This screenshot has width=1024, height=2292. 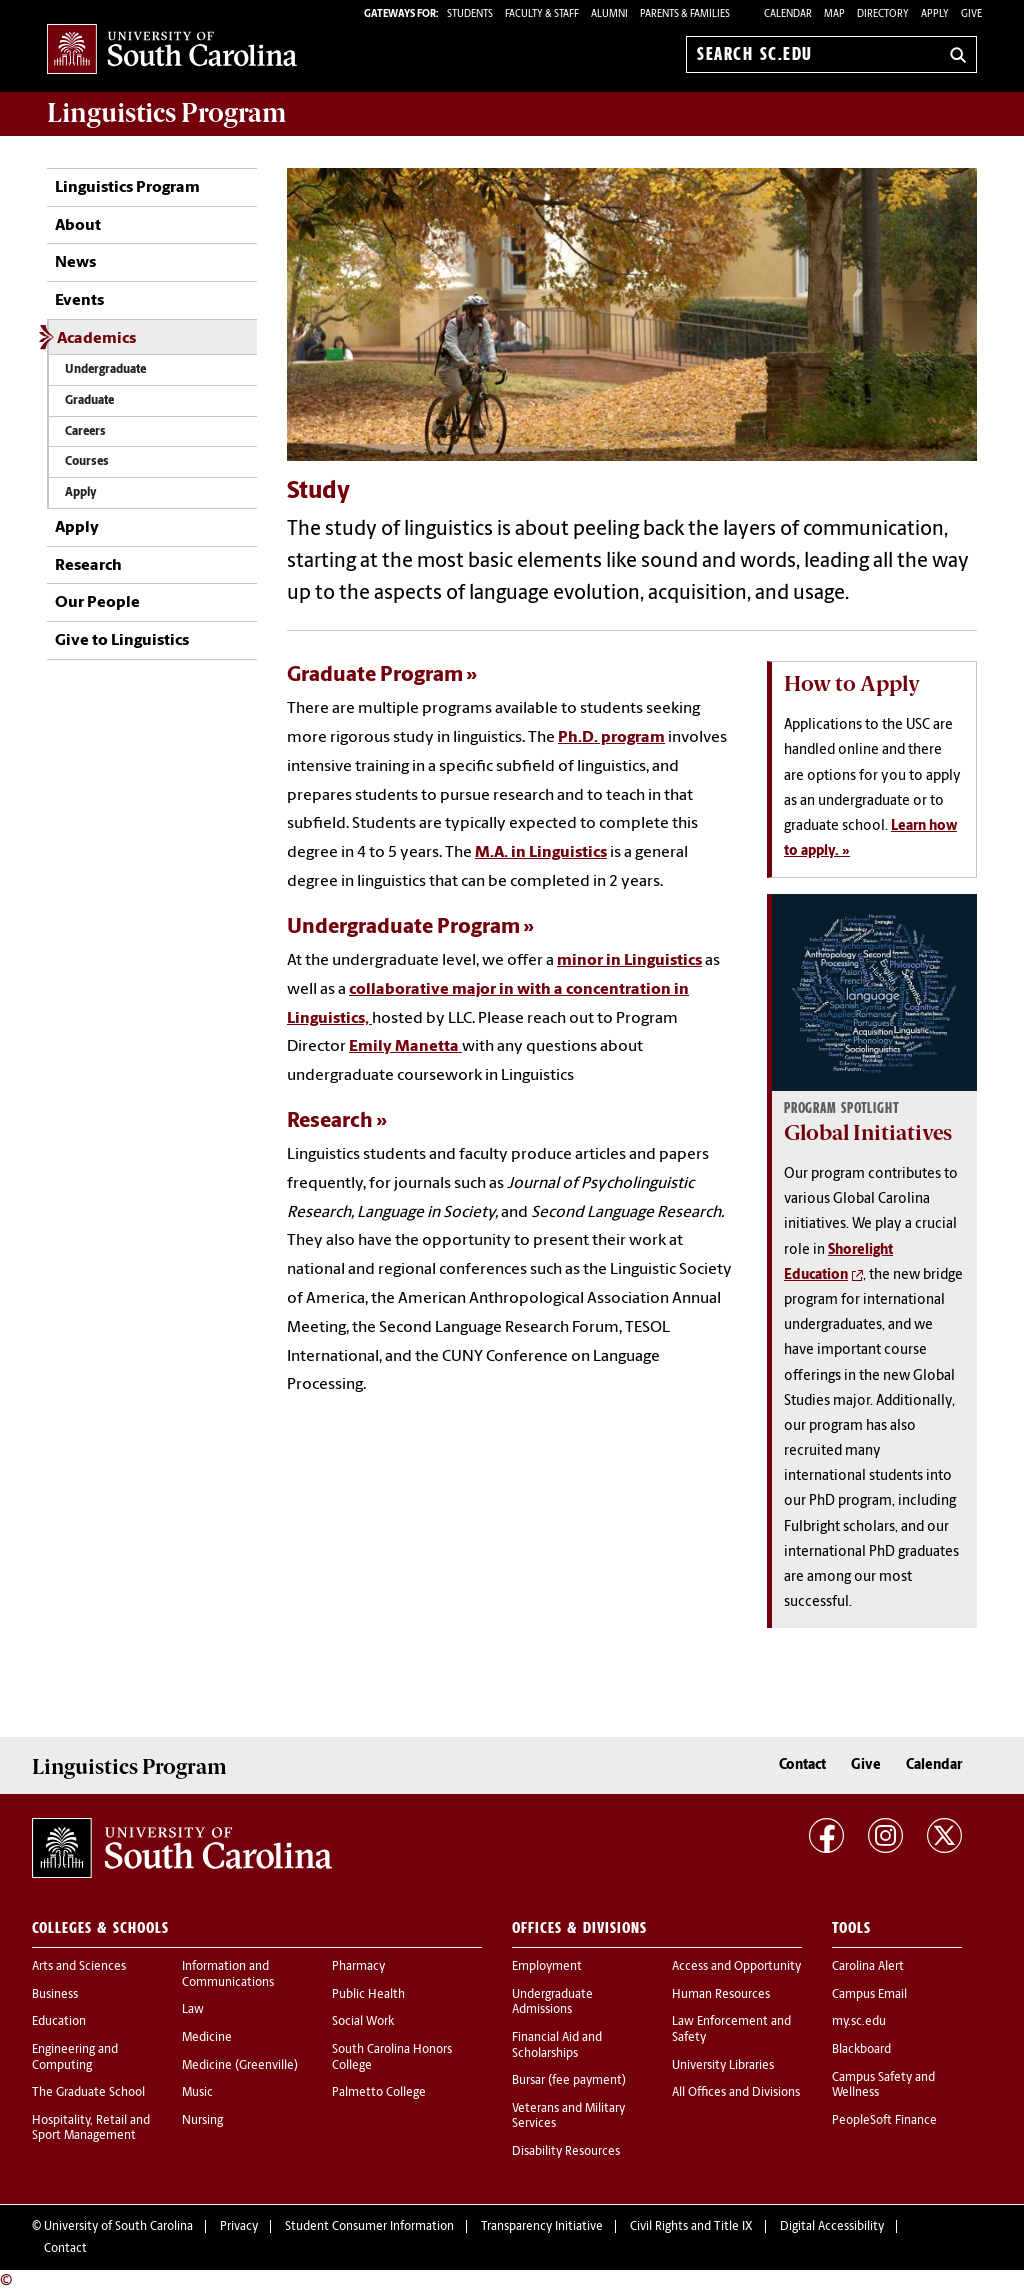 What do you see at coordinates (884, 2121) in the screenshot?
I see `PeopleSoft Finance` at bounding box center [884, 2121].